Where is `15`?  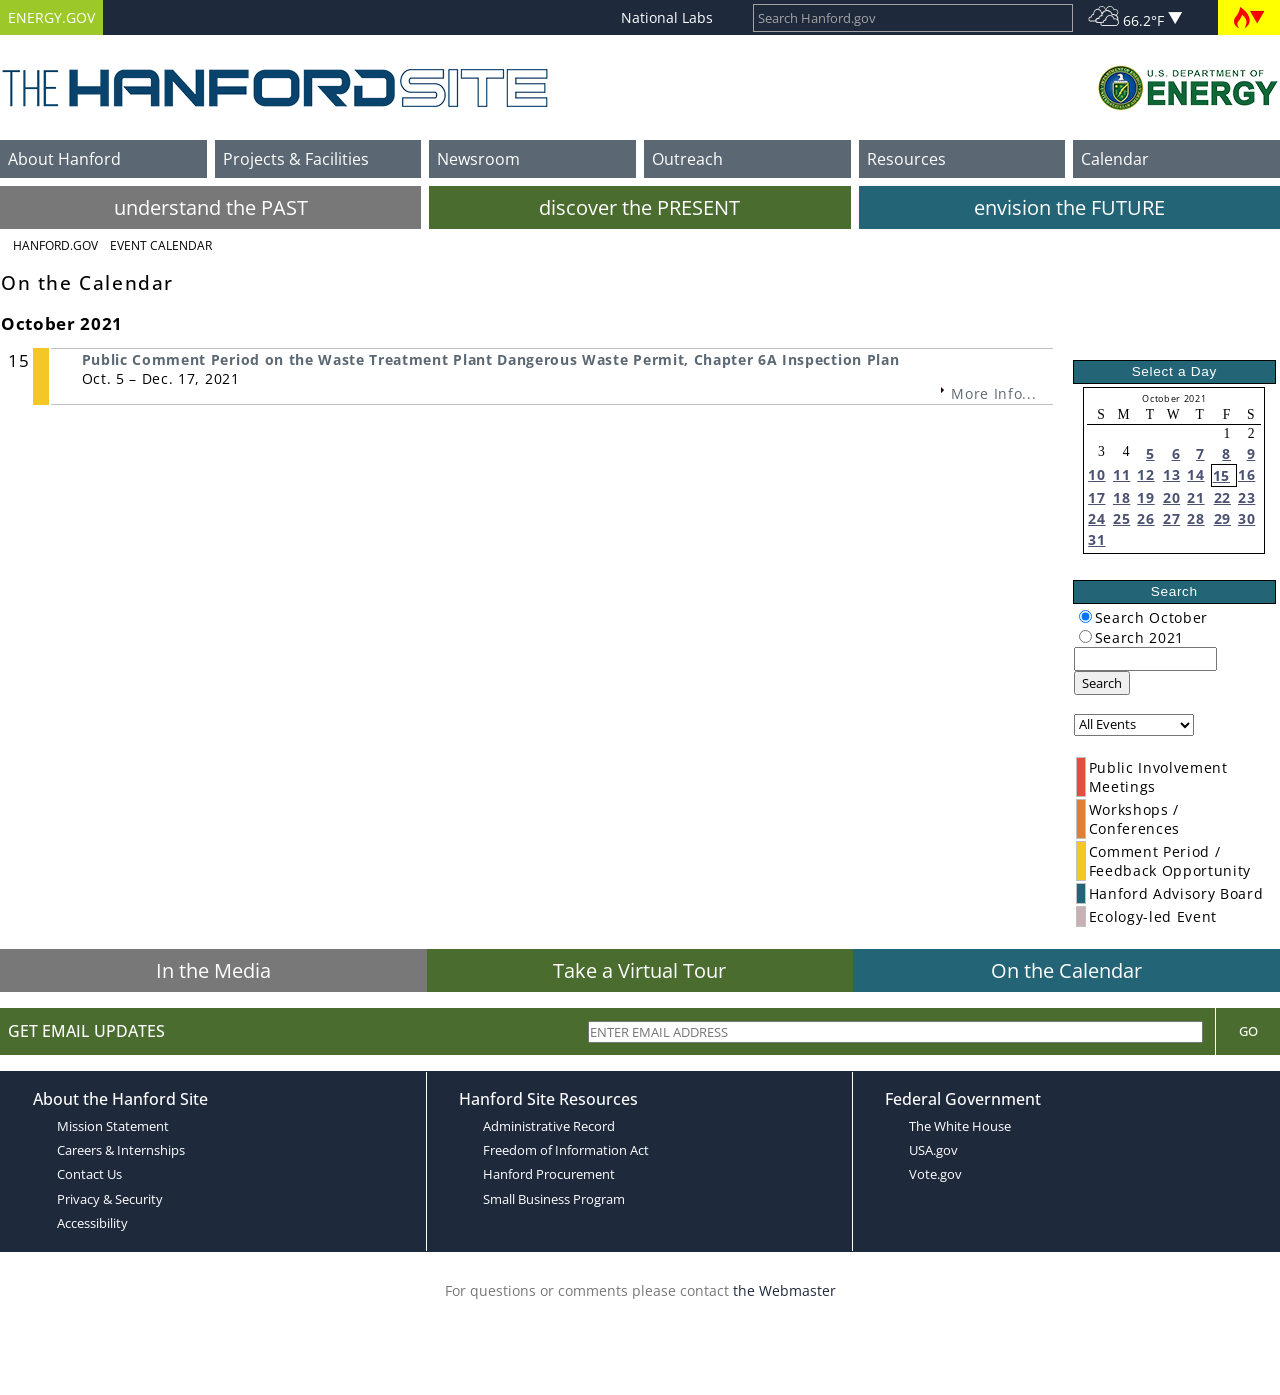 15 is located at coordinates (1221, 475).